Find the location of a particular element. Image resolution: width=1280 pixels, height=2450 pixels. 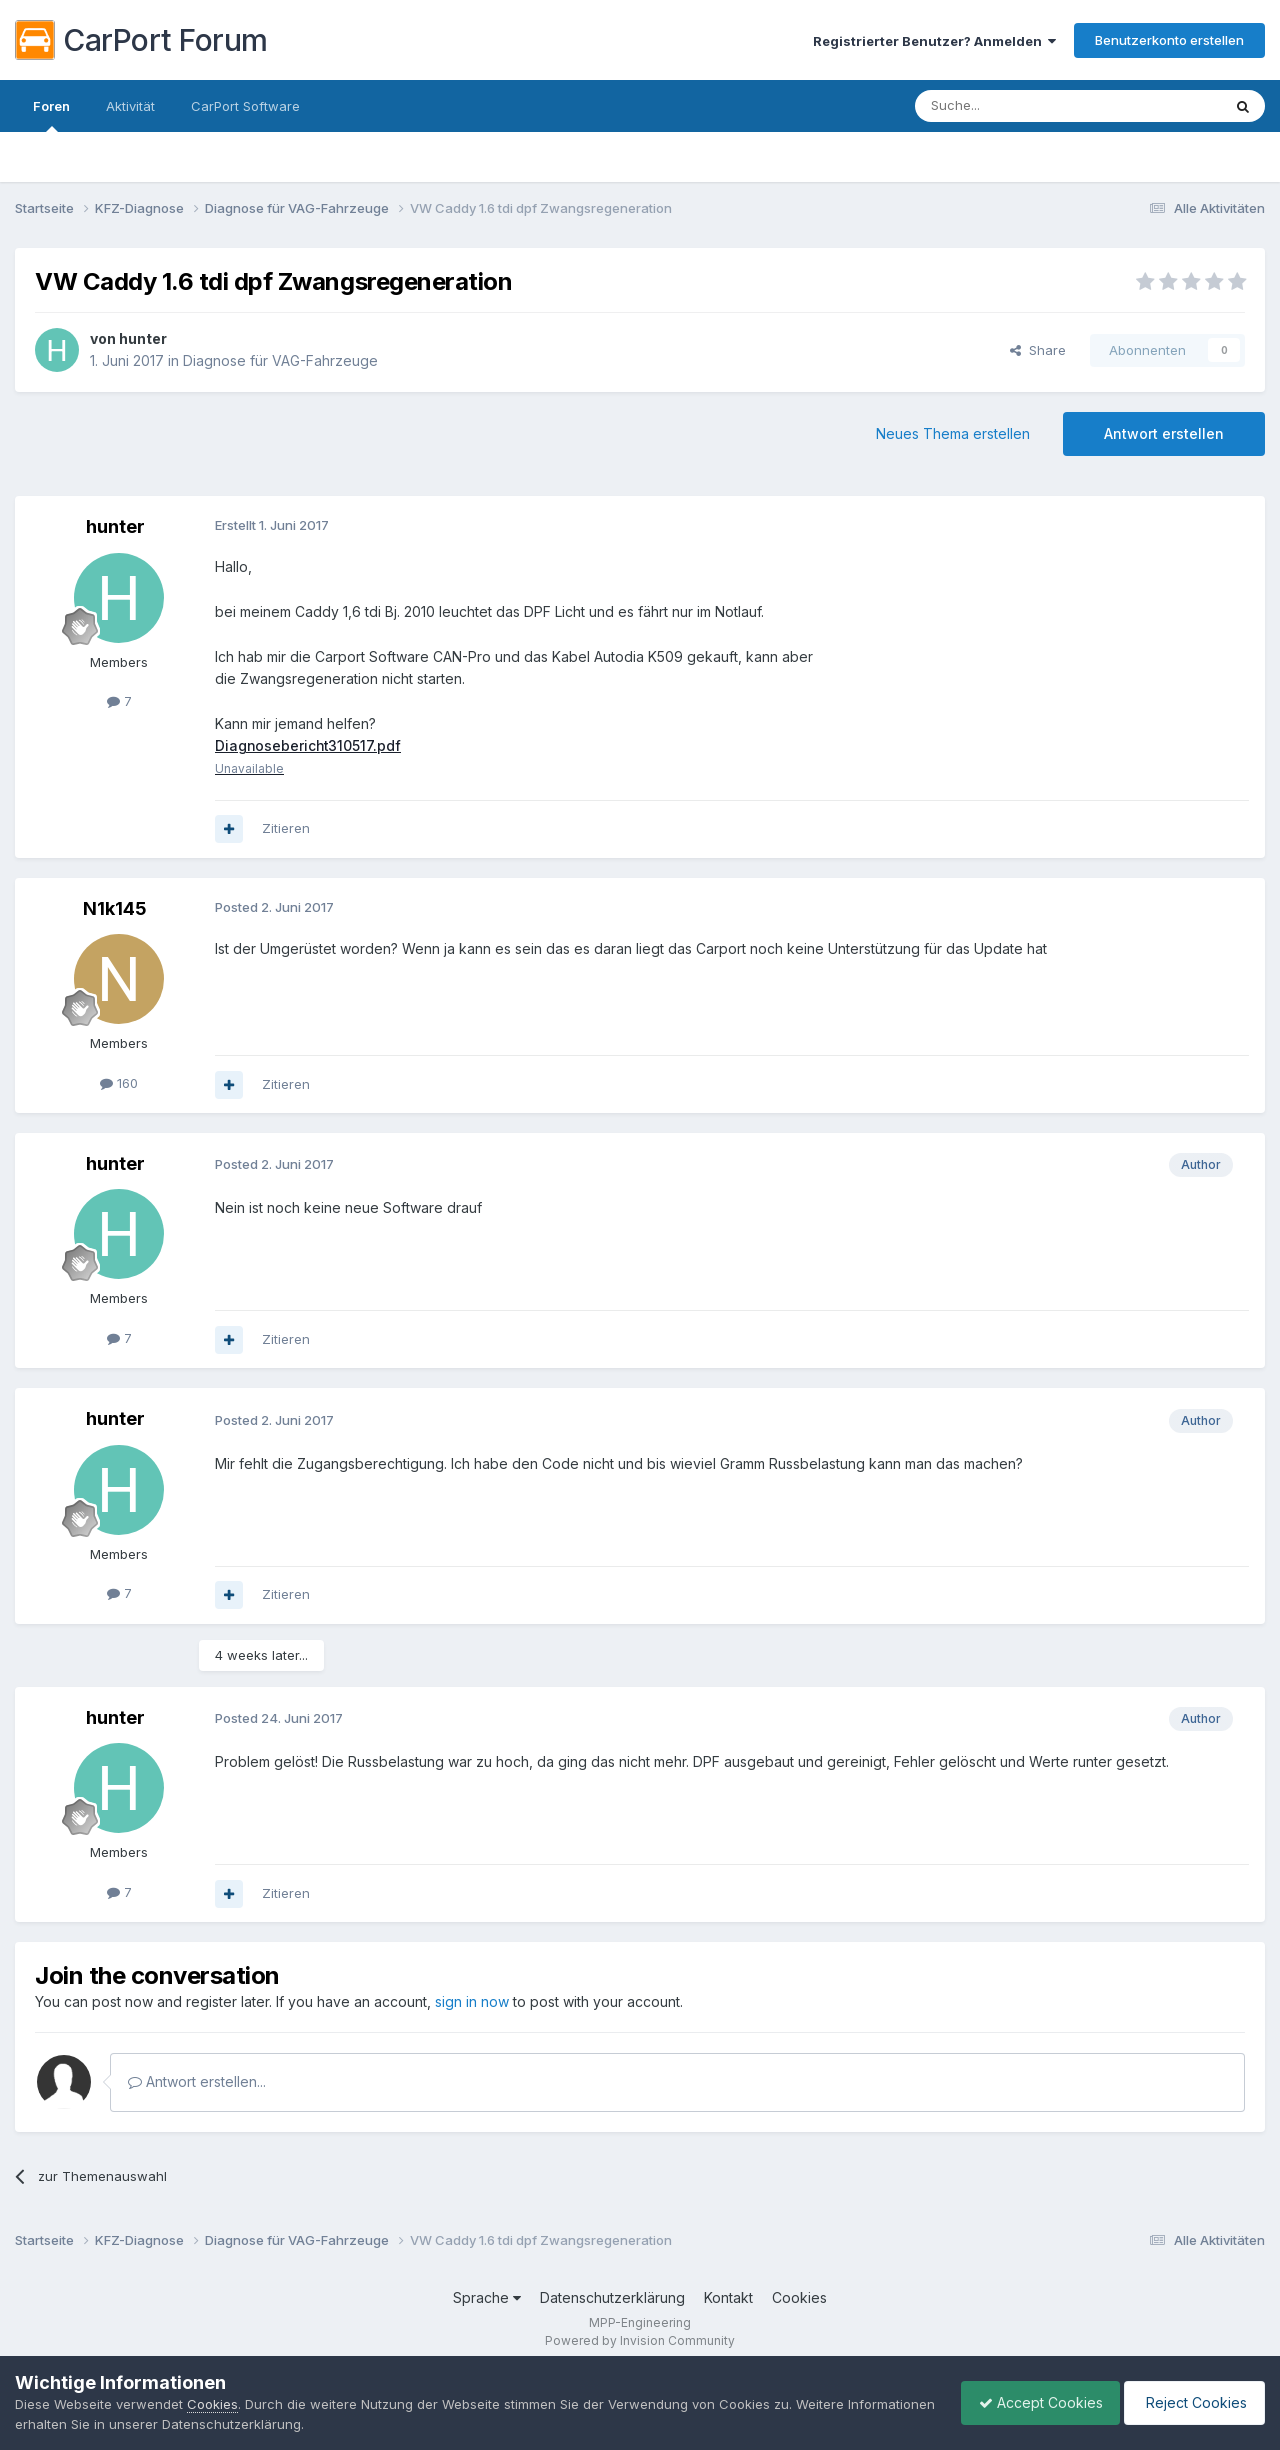

Registrierter Benutzer? Anmelden is located at coordinates (934, 41).